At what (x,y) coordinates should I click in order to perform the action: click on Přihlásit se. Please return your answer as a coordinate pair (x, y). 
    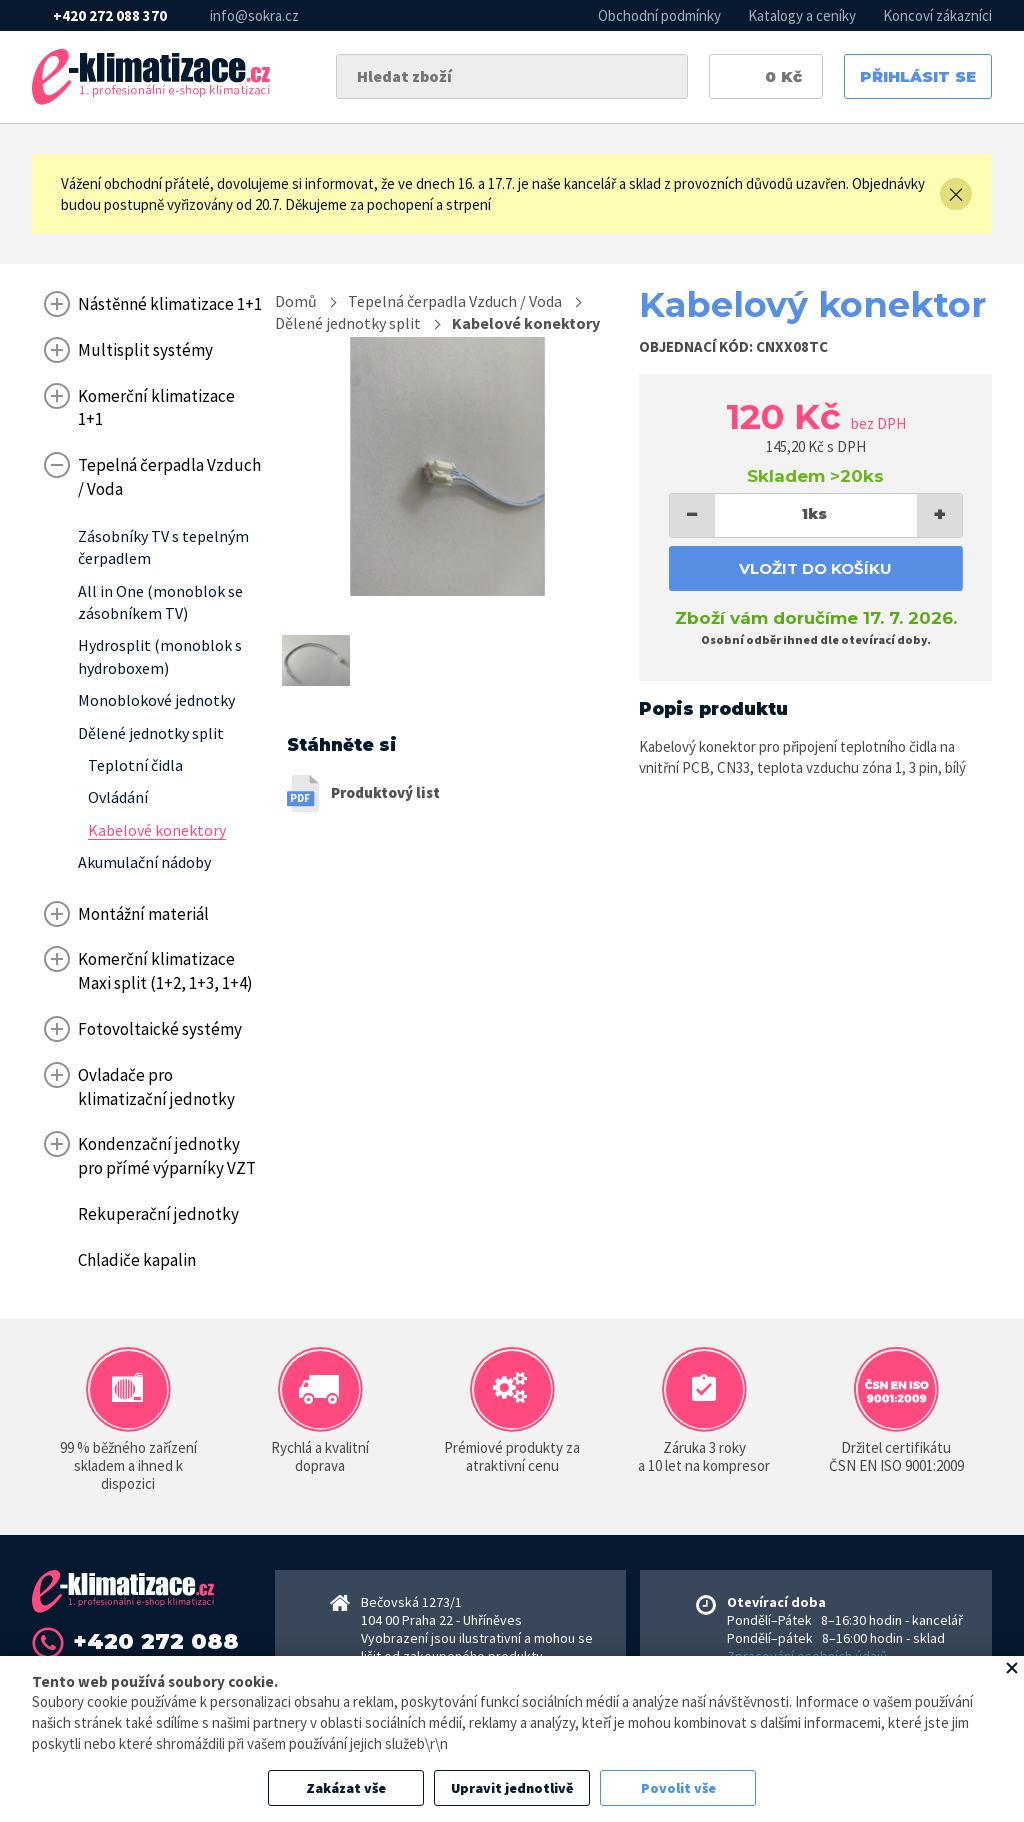
    Looking at the image, I should click on (918, 76).